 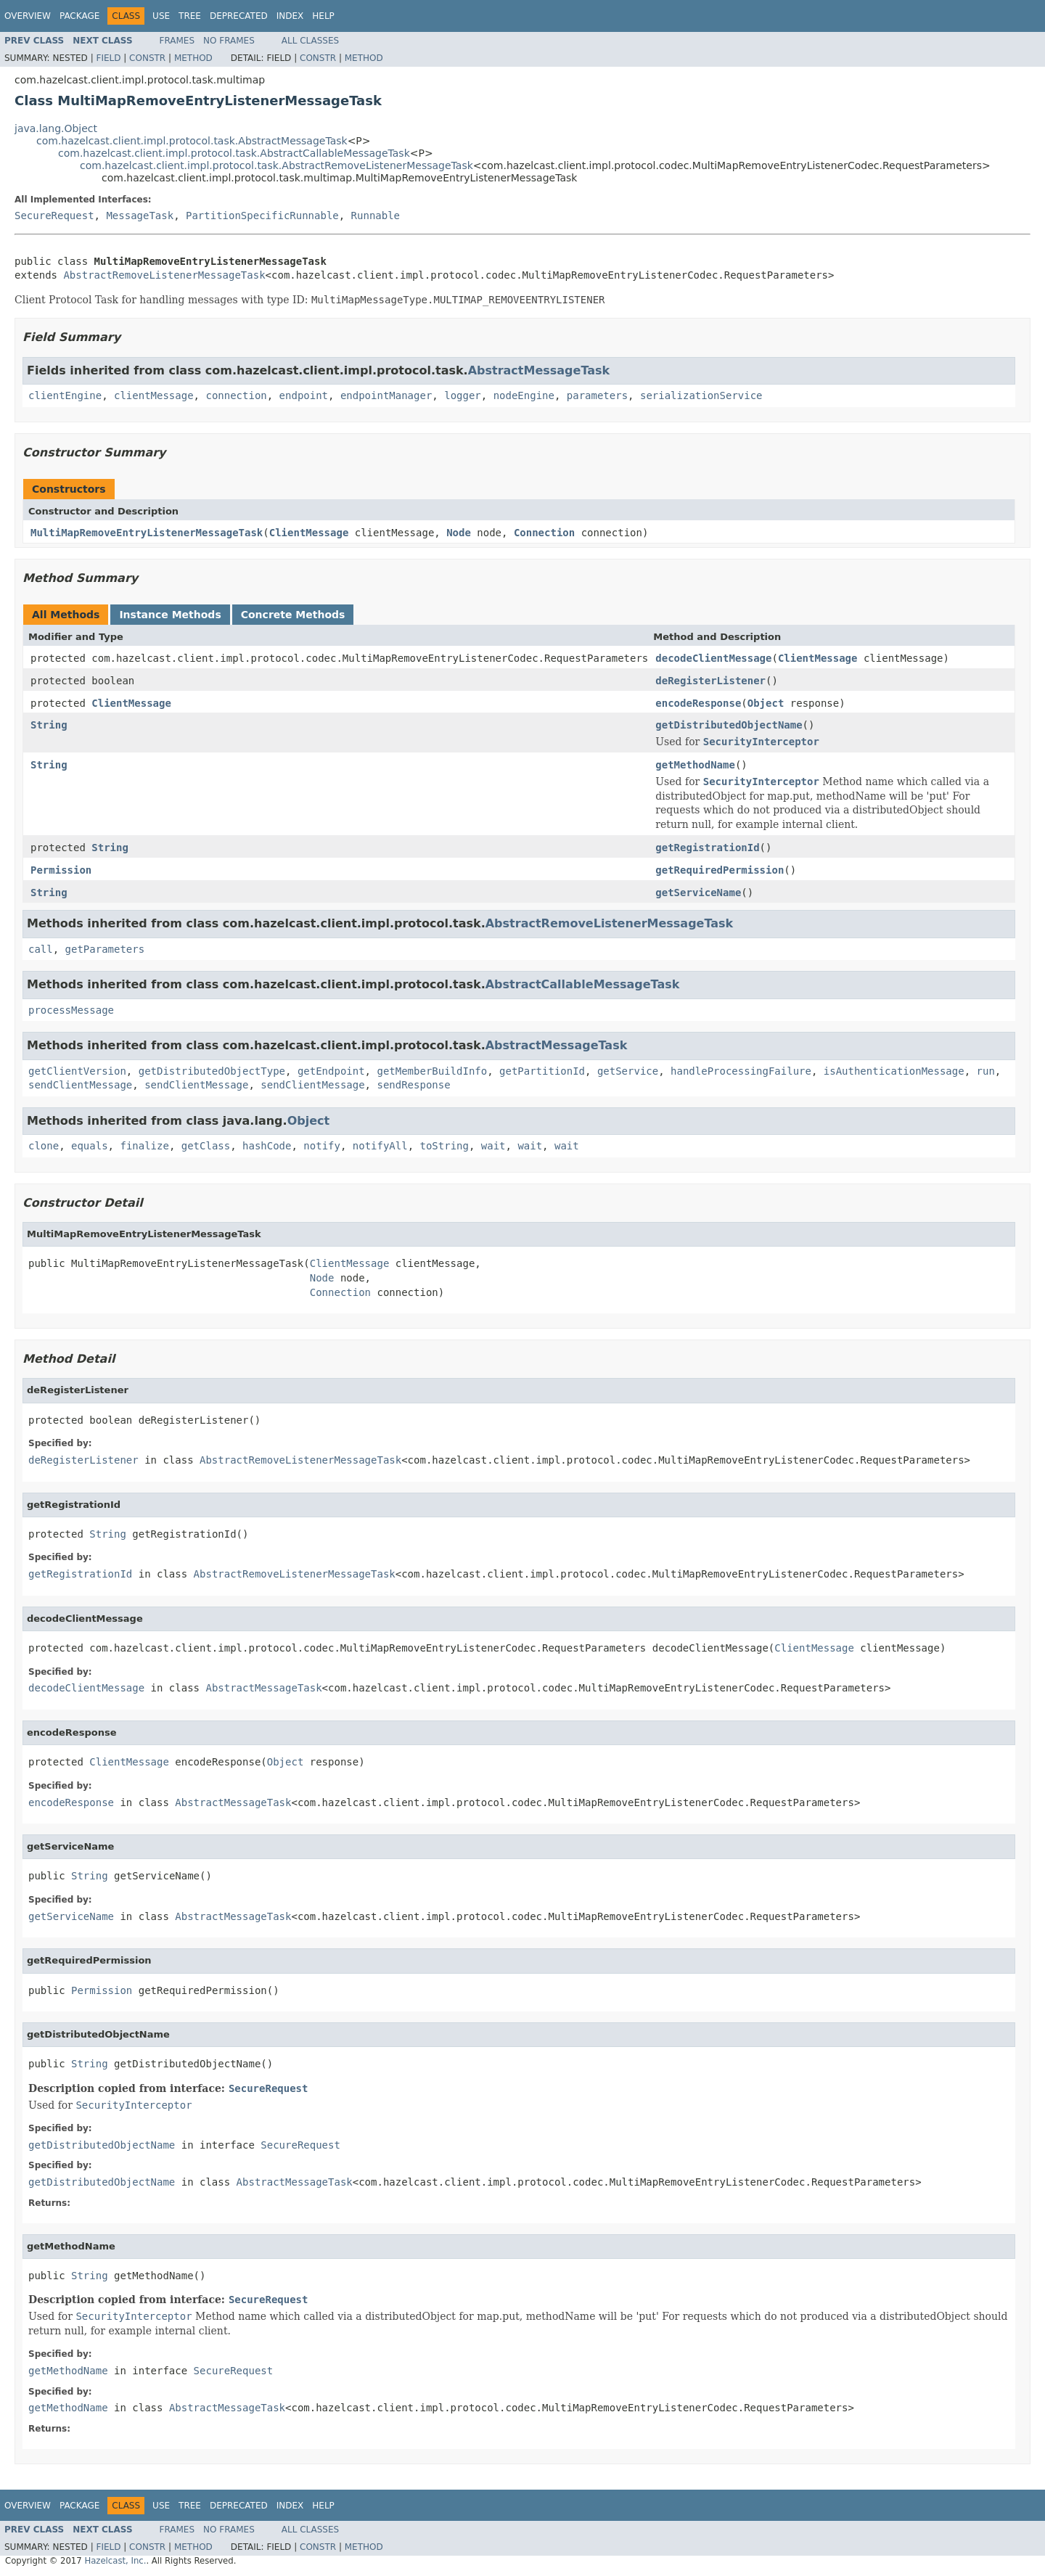 What do you see at coordinates (177, 41) in the screenshot?
I see `Frames` at bounding box center [177, 41].